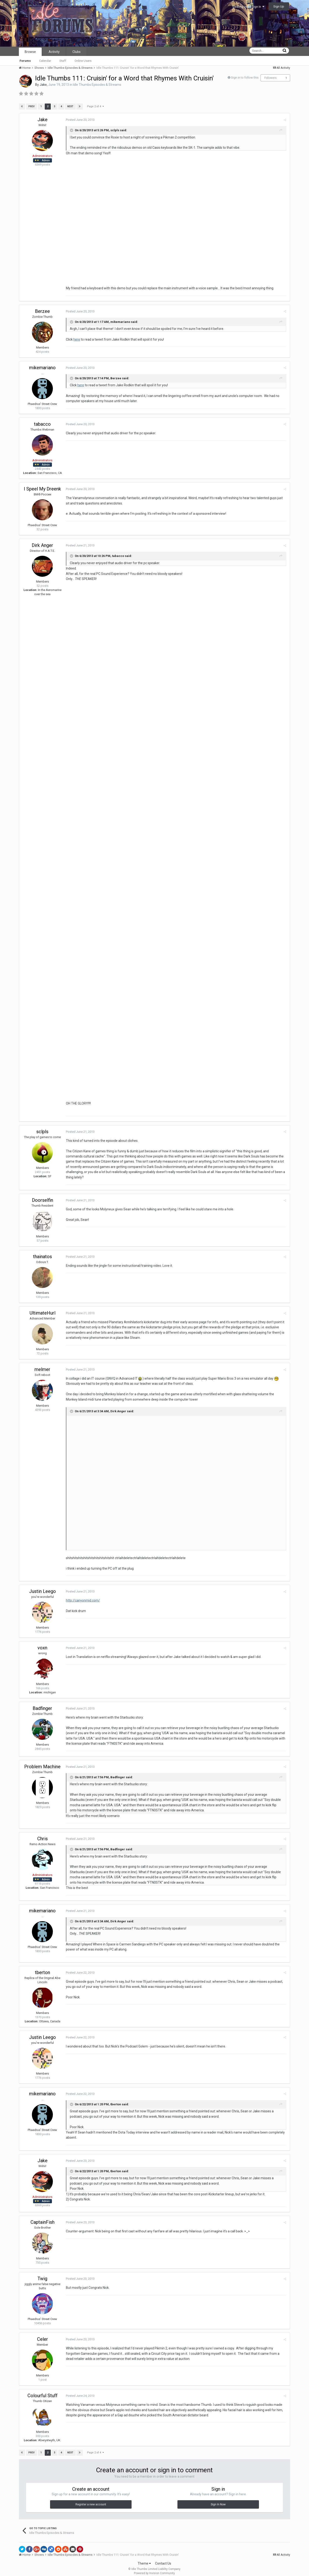 Image resolution: width=309 pixels, height=2576 pixels. I want to click on Sign in to follow this, so click(244, 77).